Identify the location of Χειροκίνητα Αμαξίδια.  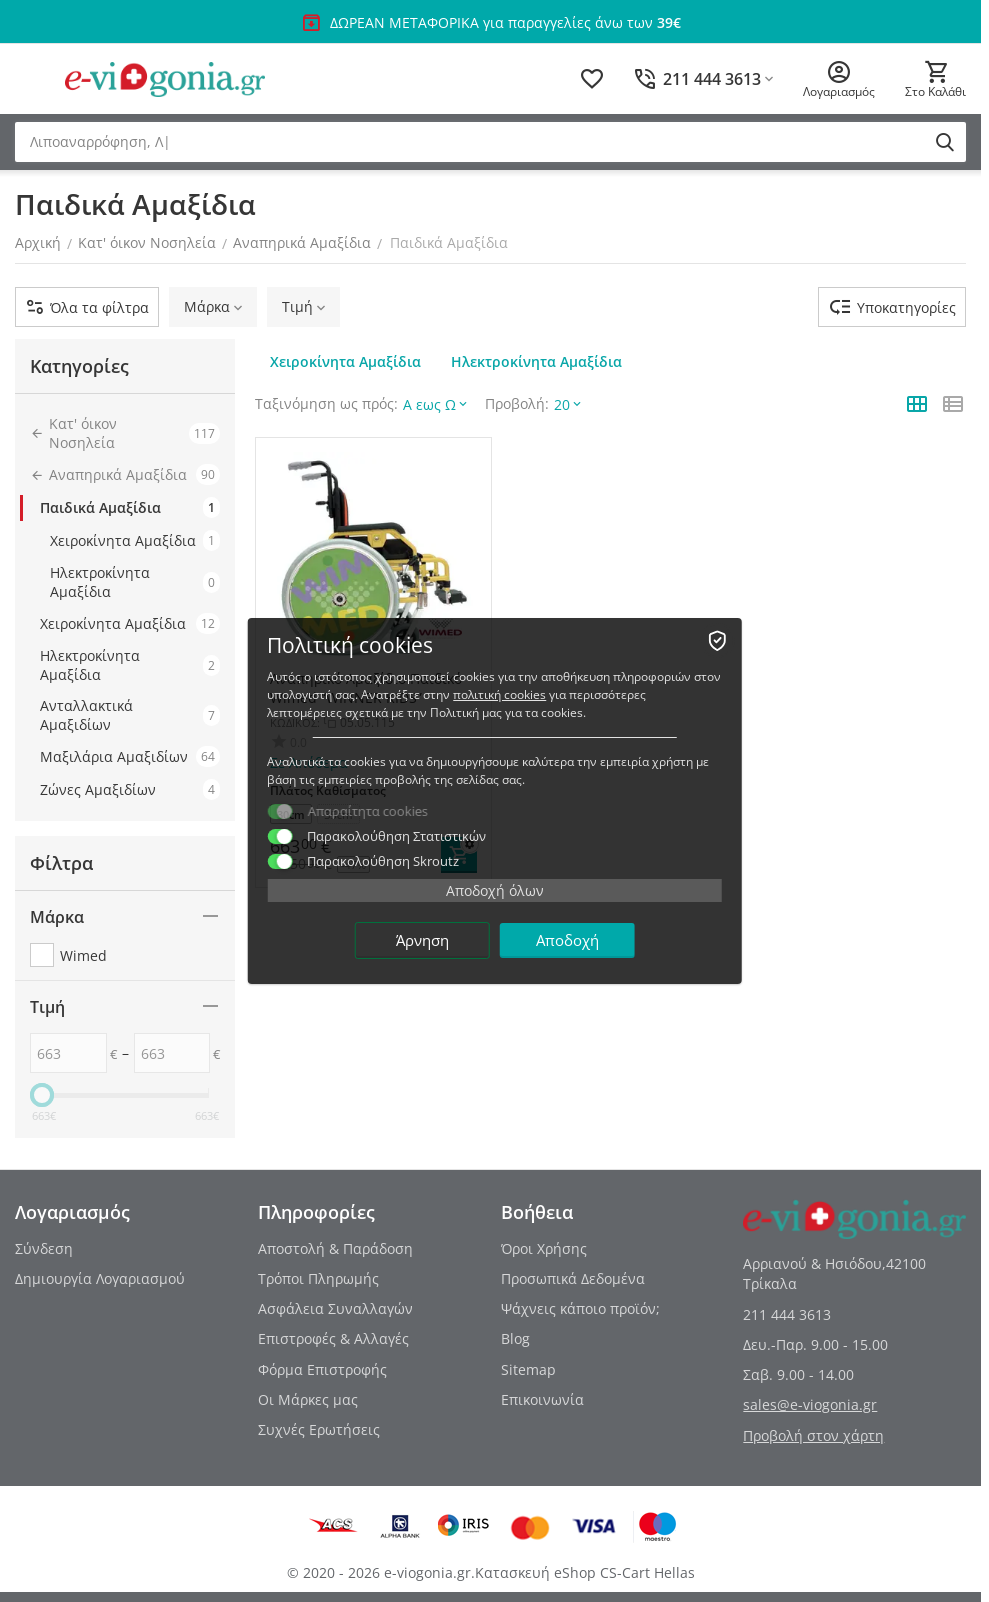
(135, 540).